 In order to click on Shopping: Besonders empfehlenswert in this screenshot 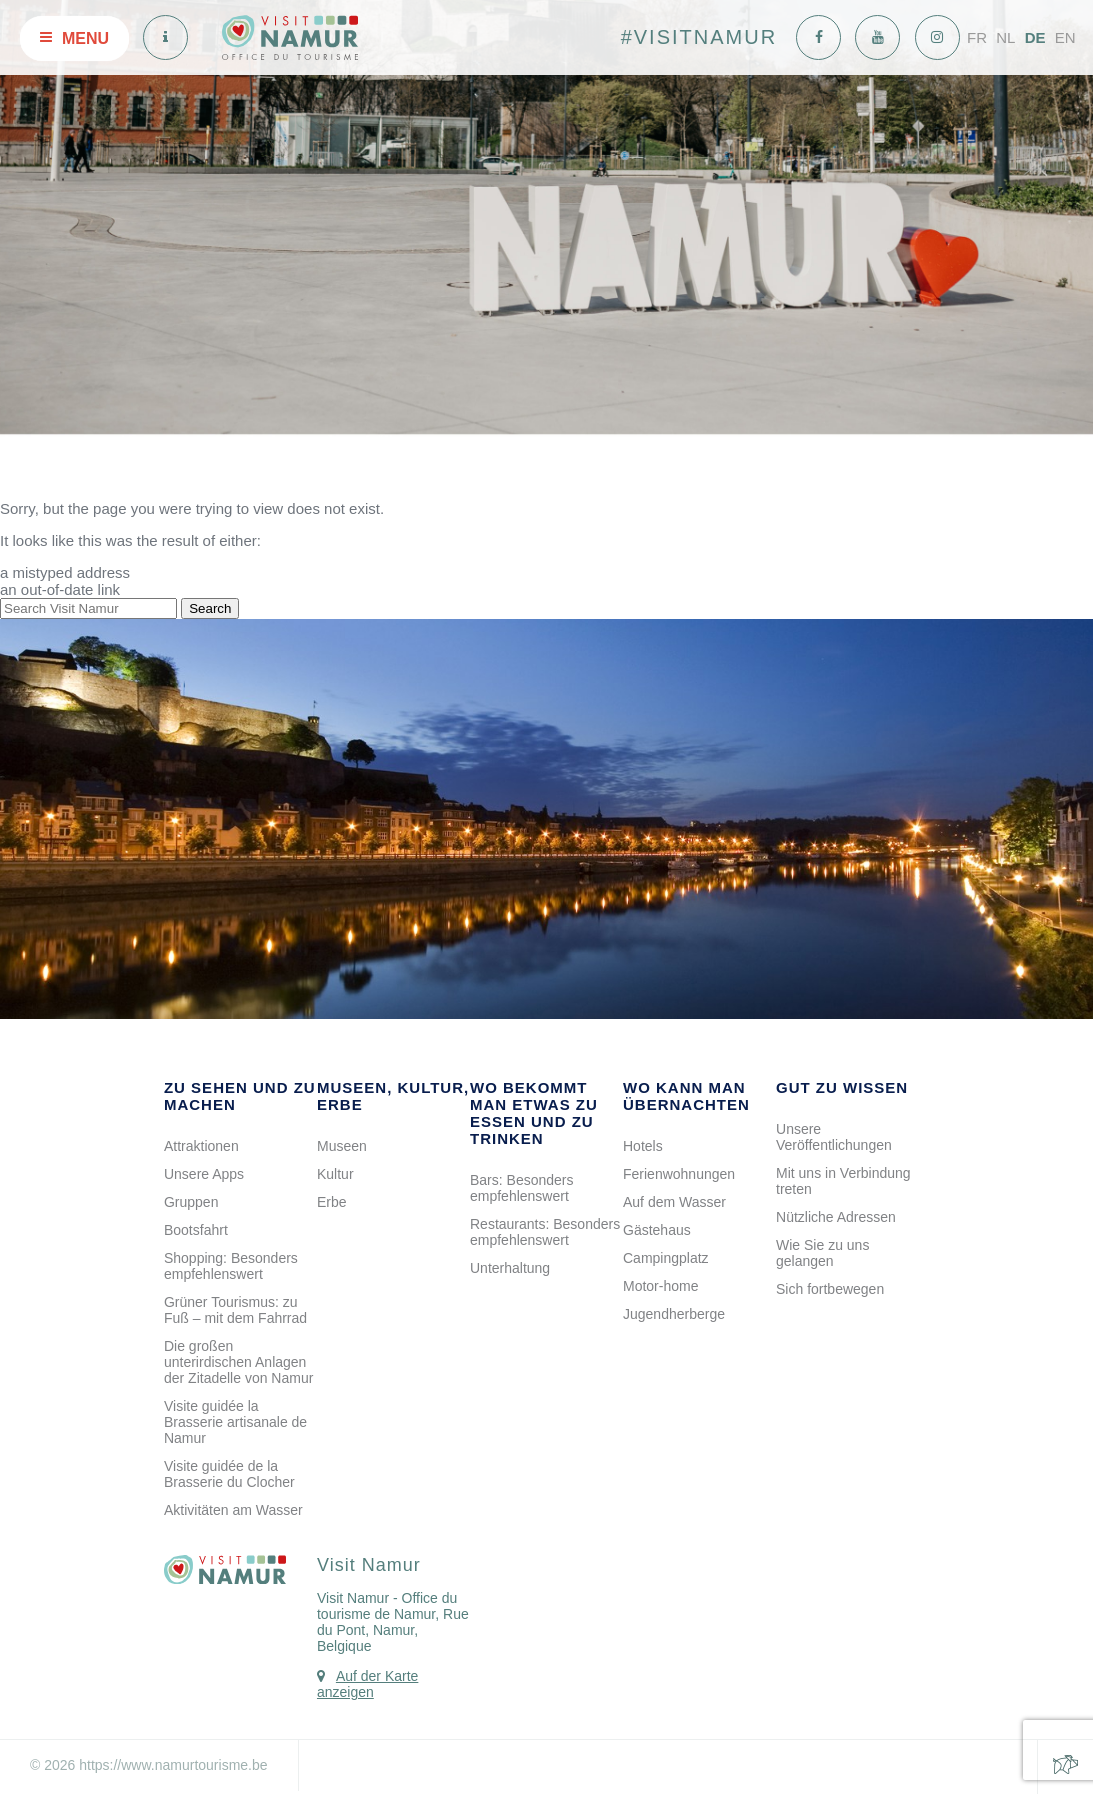, I will do `click(231, 1266)`.